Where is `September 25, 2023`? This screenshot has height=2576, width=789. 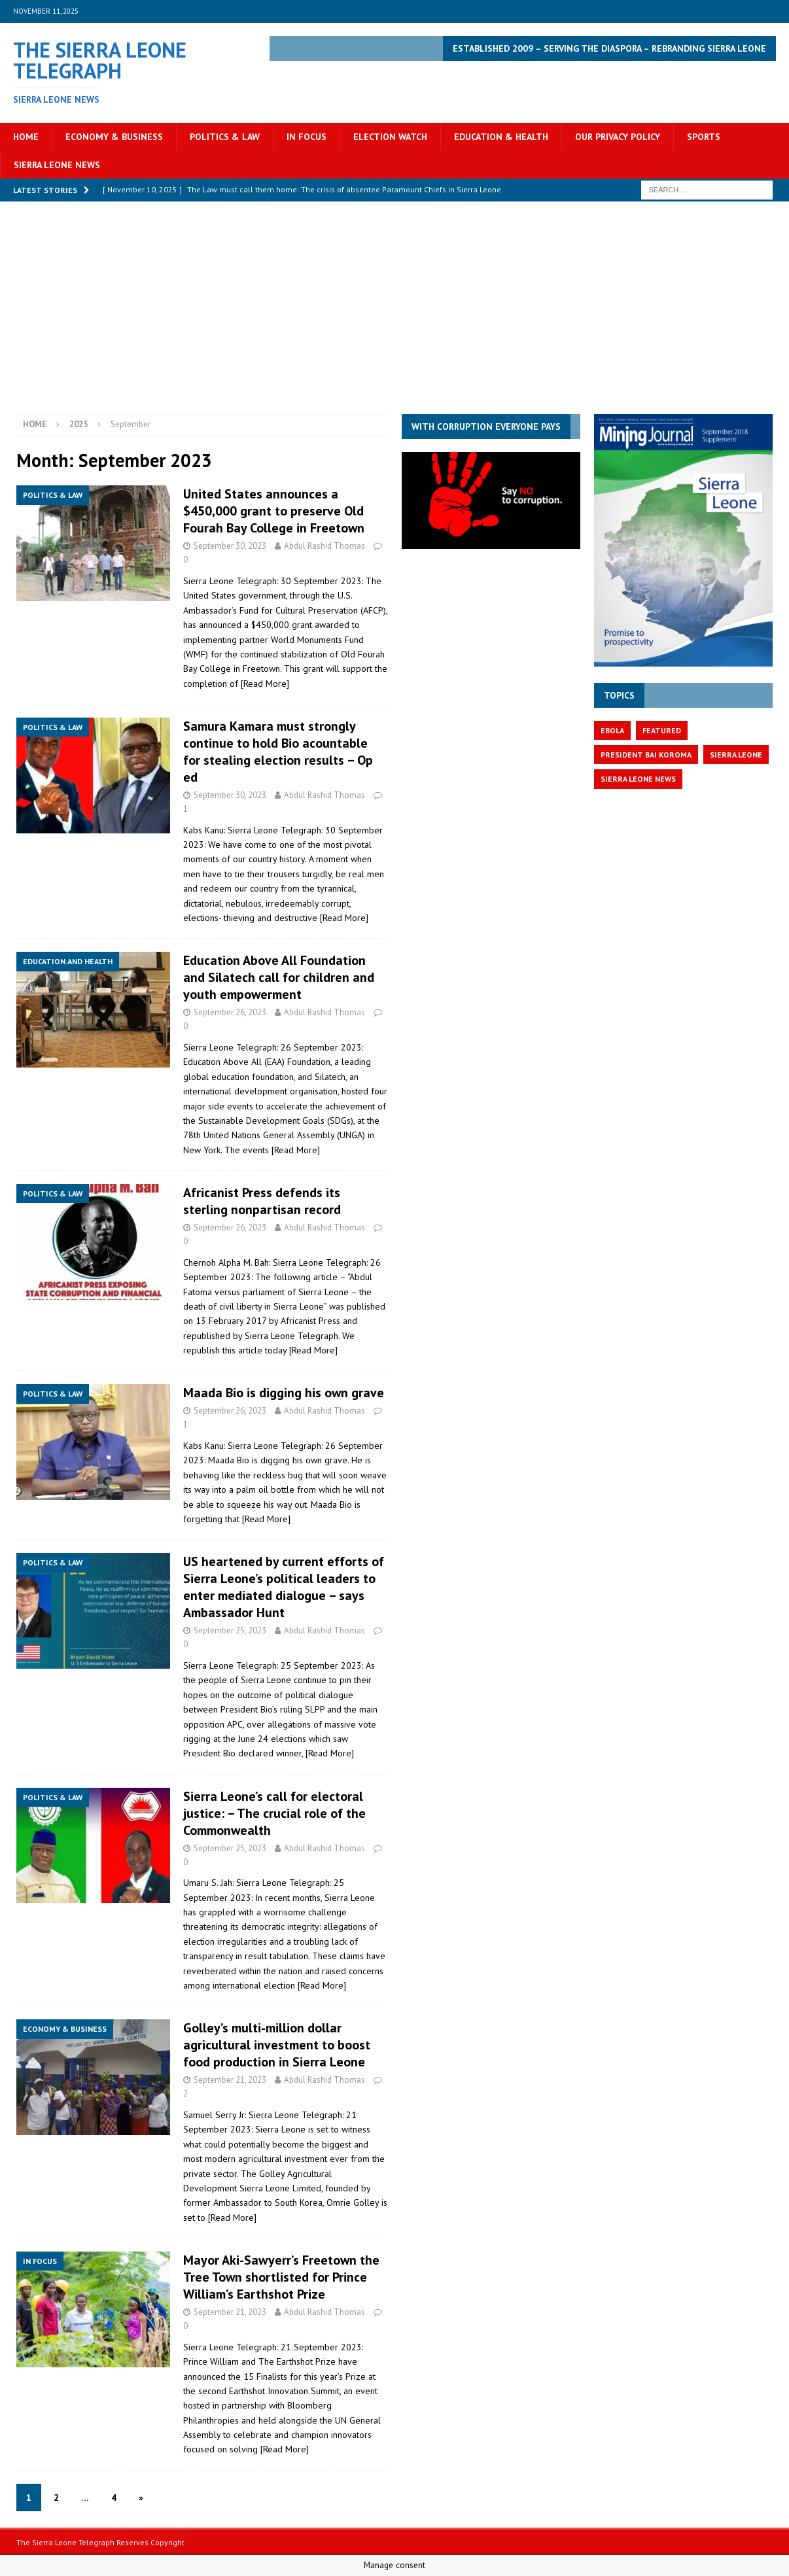 September 25, 2023 is located at coordinates (230, 1630).